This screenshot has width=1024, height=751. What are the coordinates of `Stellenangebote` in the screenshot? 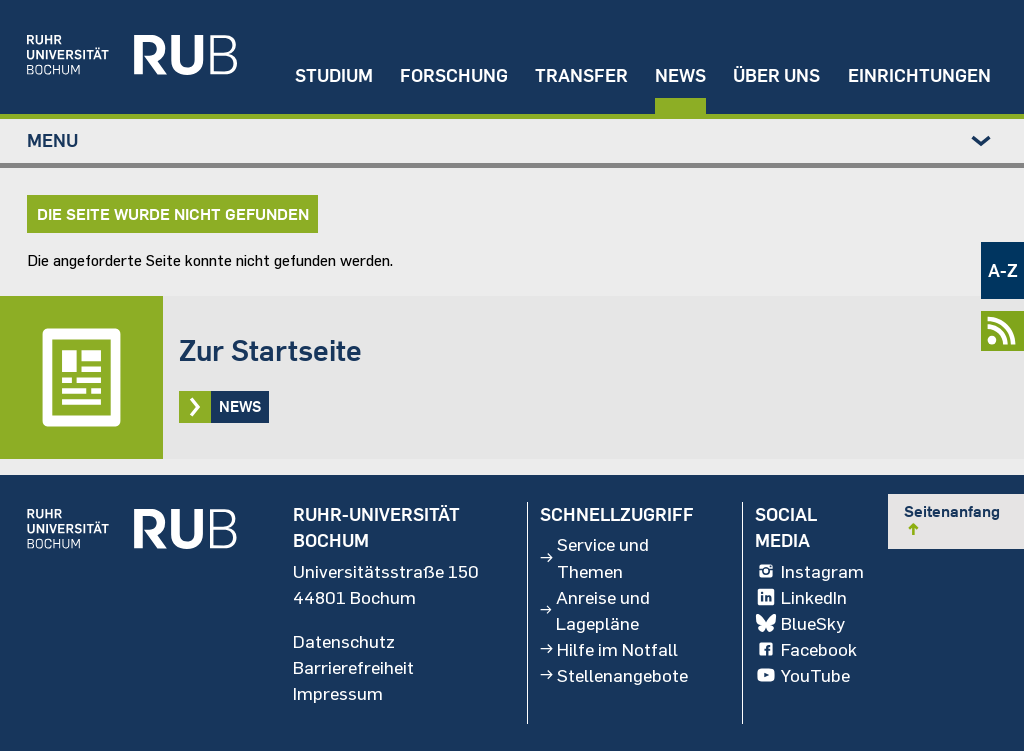 It's located at (614, 675).